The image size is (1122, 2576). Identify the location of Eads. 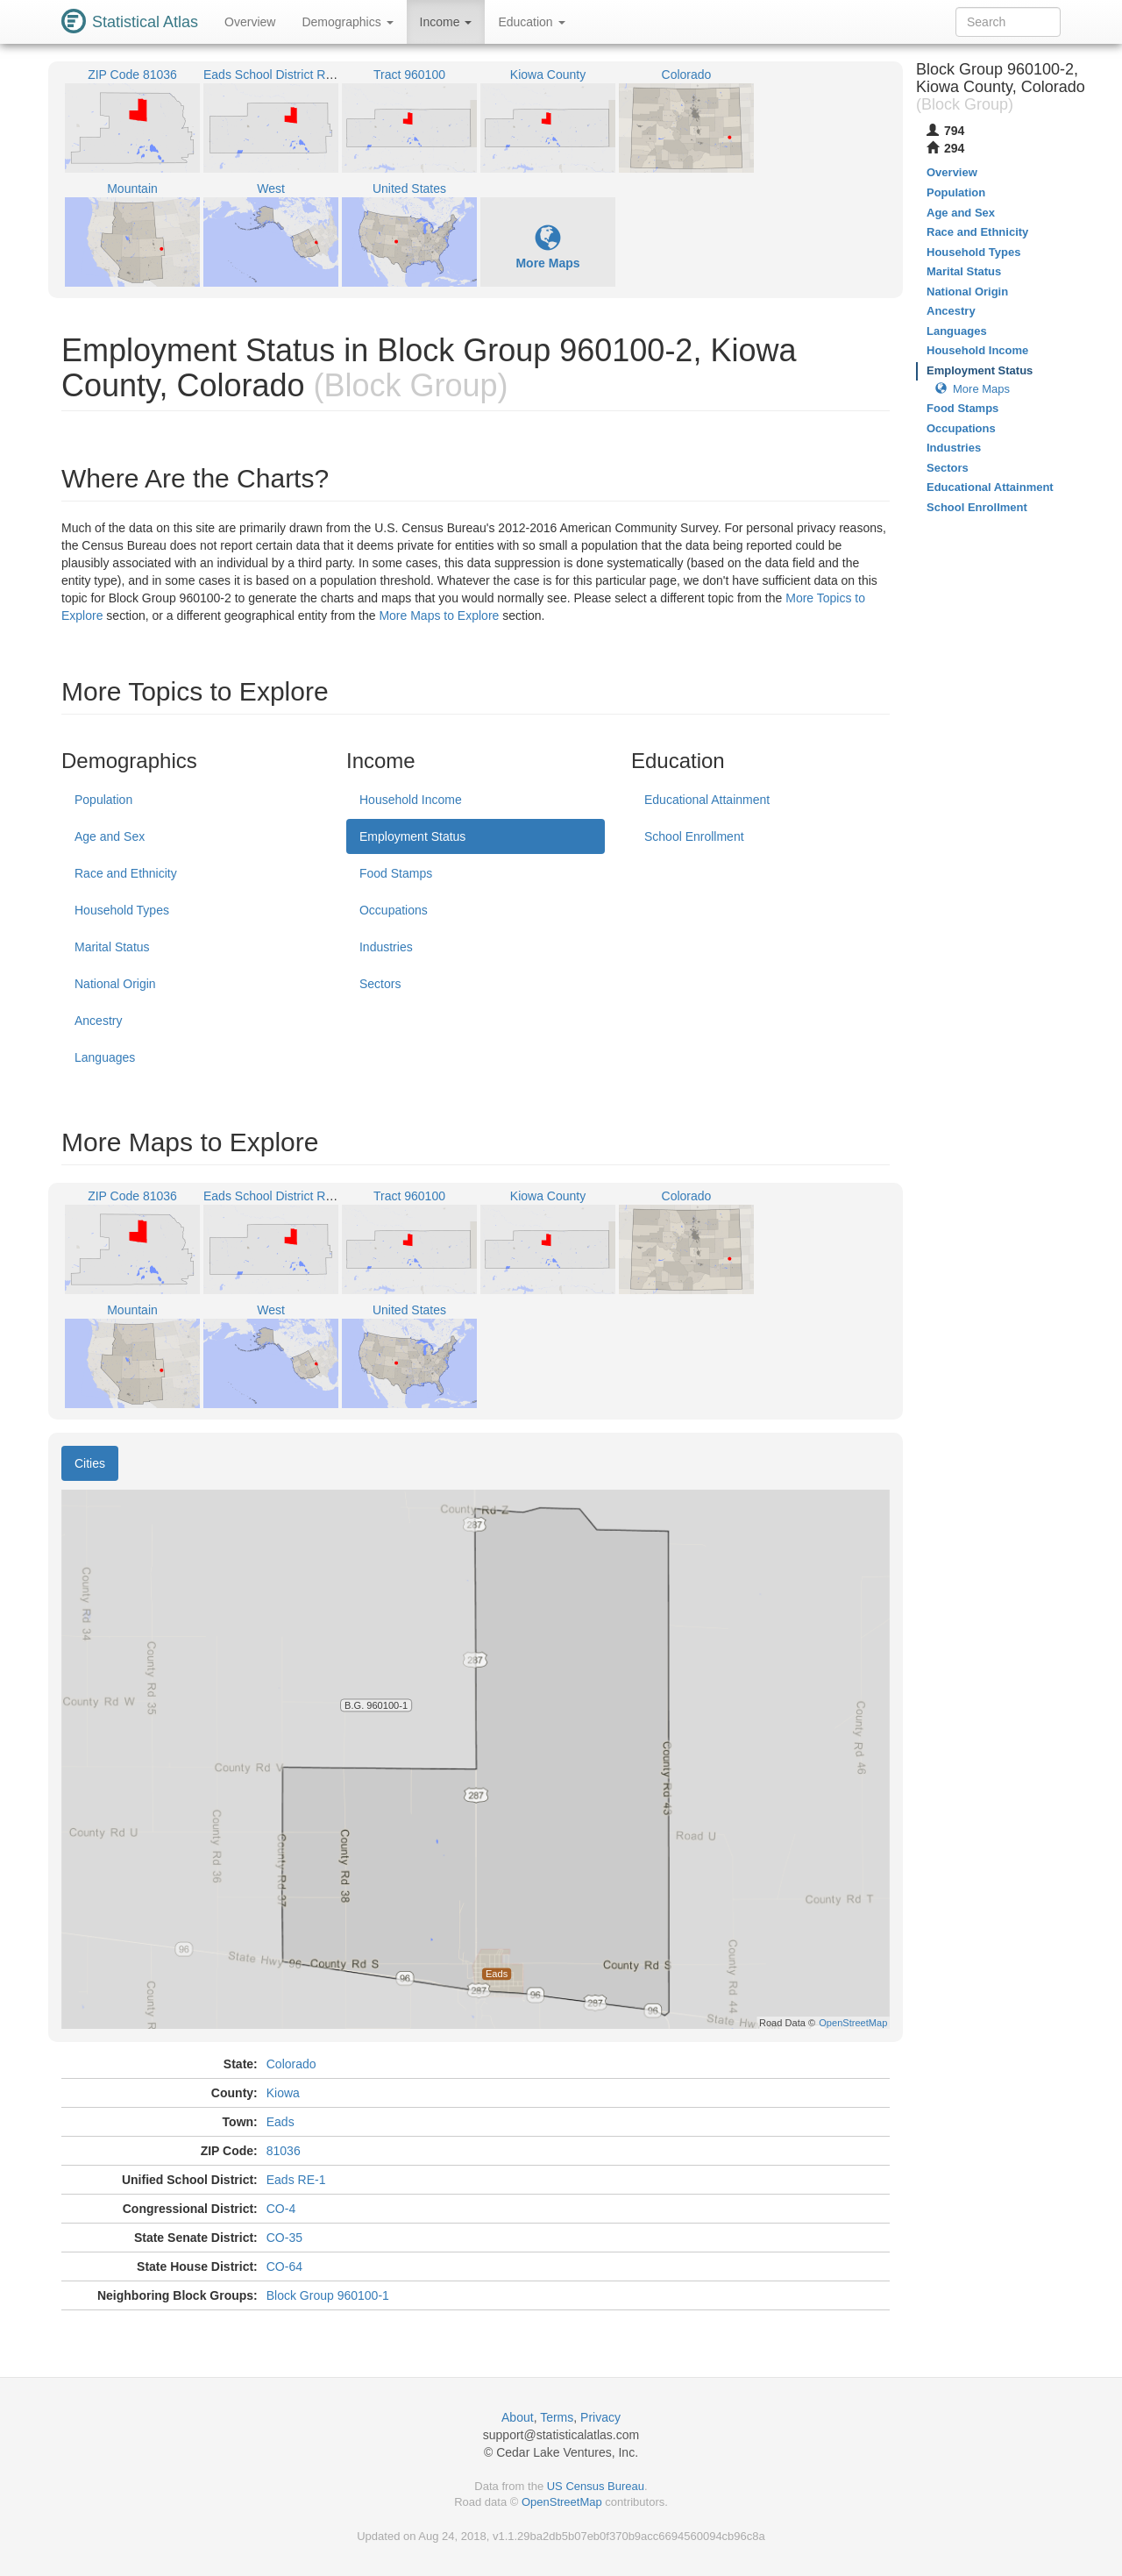
(280, 2122).